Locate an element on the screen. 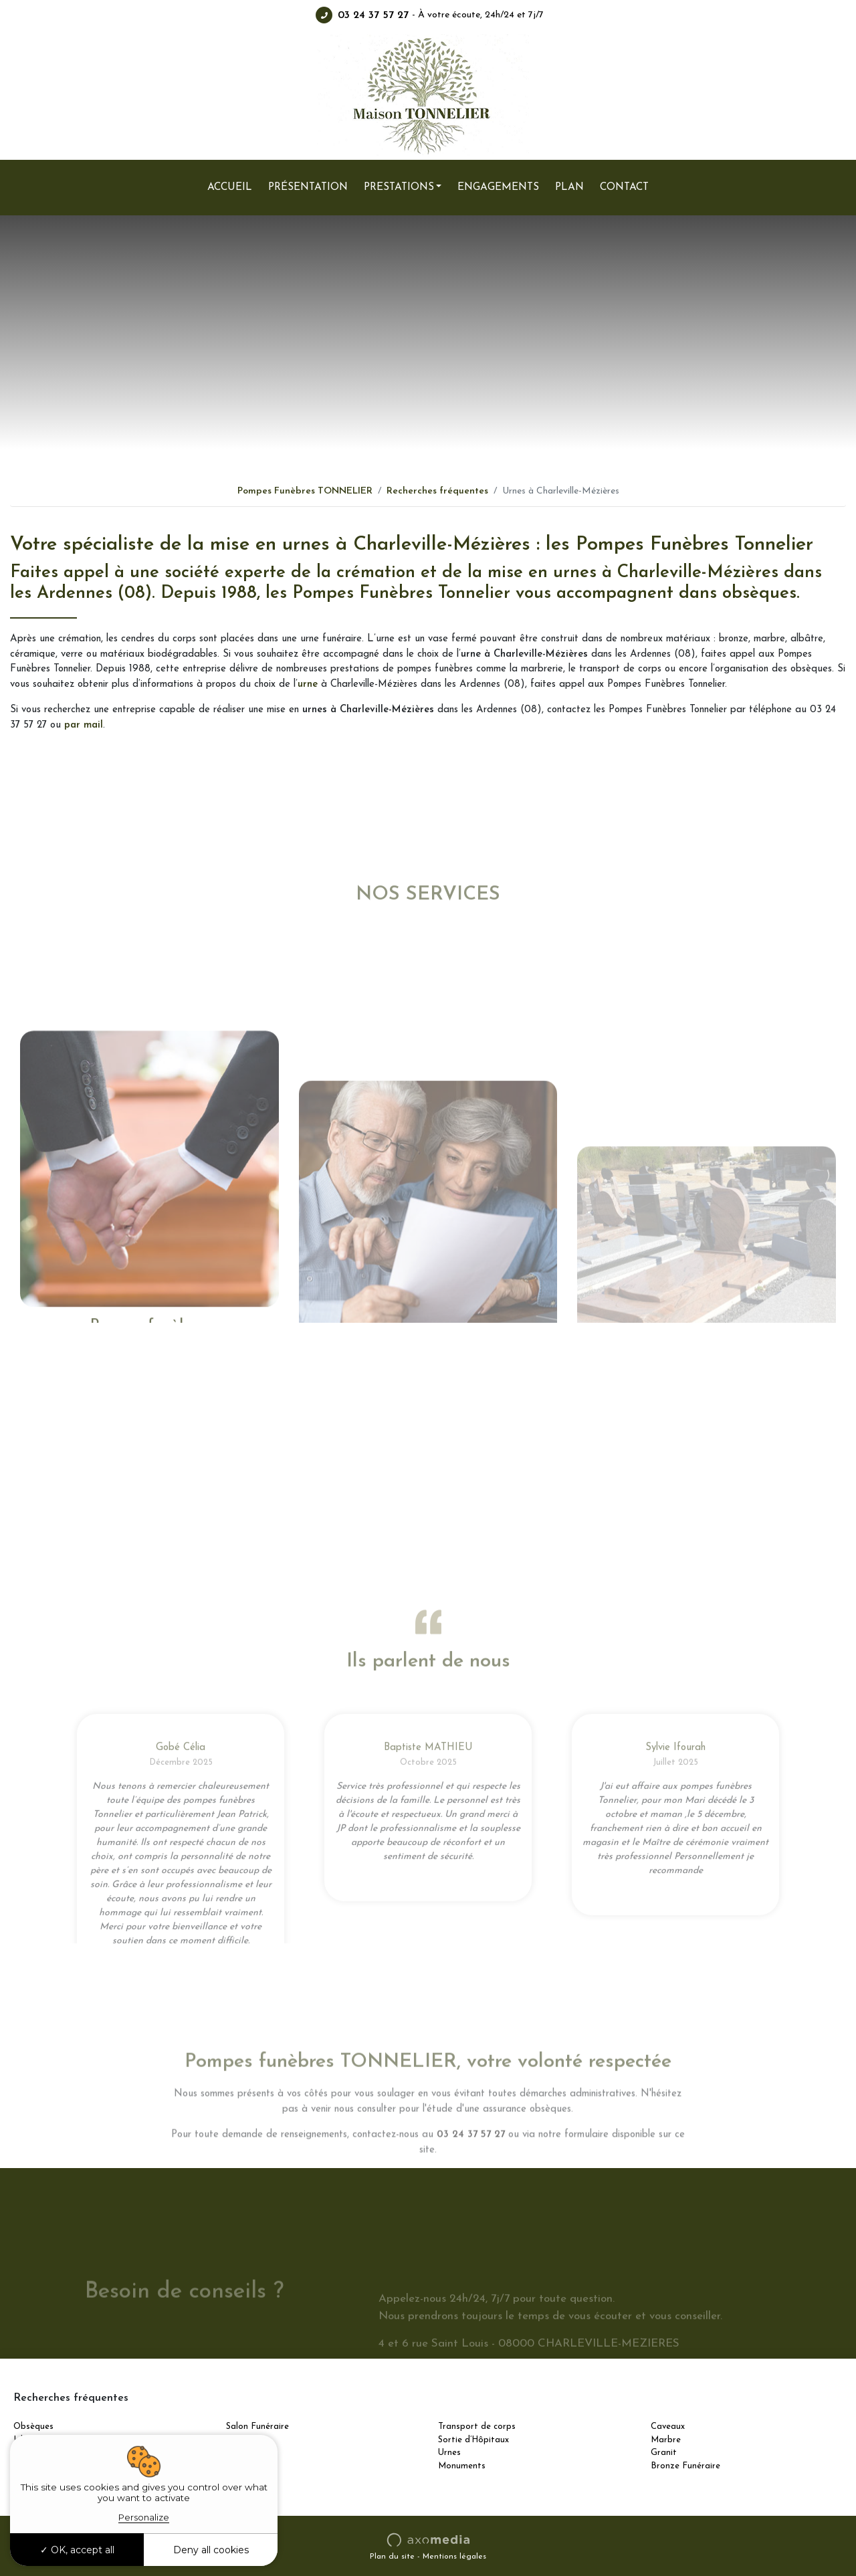 This screenshot has height=2576, width=856. Salon Funéraire is located at coordinates (257, 2426).